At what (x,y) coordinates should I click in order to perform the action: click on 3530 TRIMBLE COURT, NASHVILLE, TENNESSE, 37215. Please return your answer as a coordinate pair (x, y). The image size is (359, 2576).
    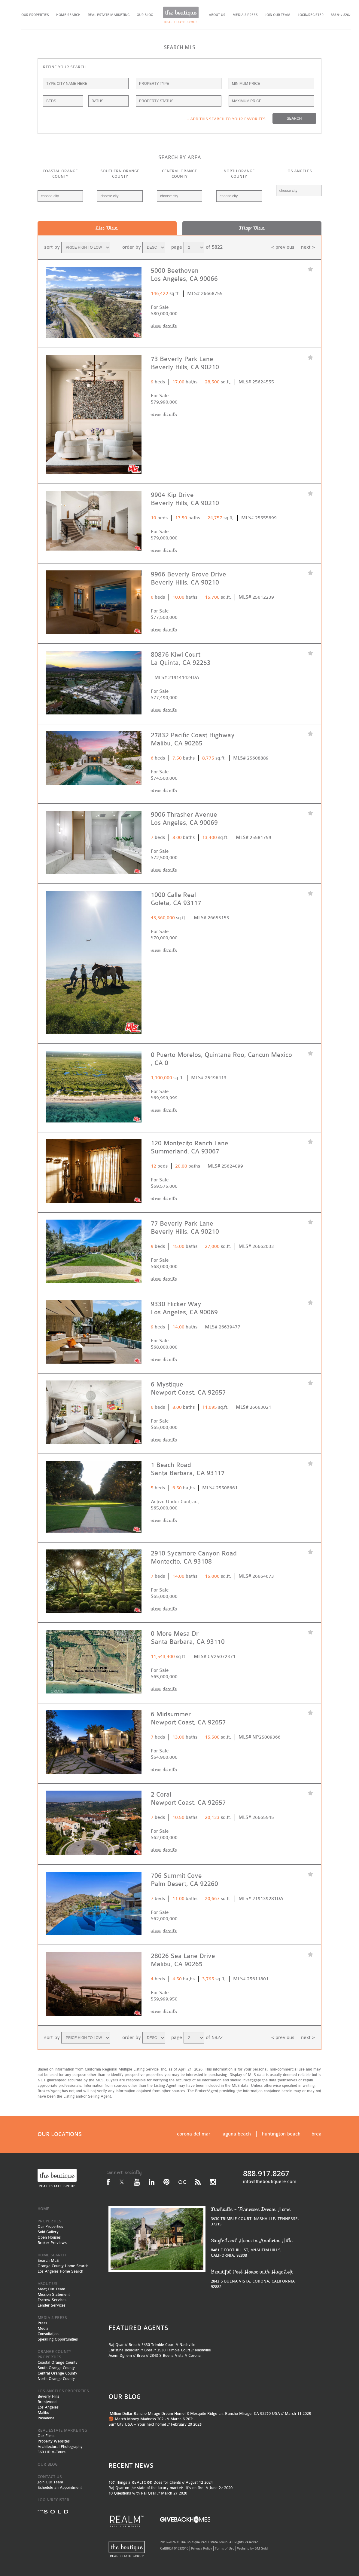
    Looking at the image, I should click on (257, 2216).